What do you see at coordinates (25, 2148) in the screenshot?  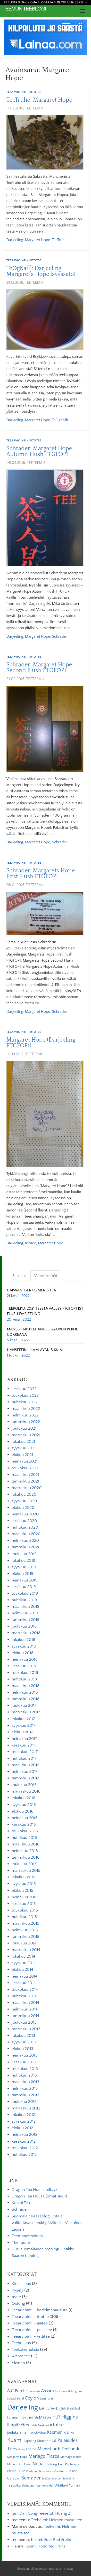 I see `toukokuu 2012` at bounding box center [25, 2148].